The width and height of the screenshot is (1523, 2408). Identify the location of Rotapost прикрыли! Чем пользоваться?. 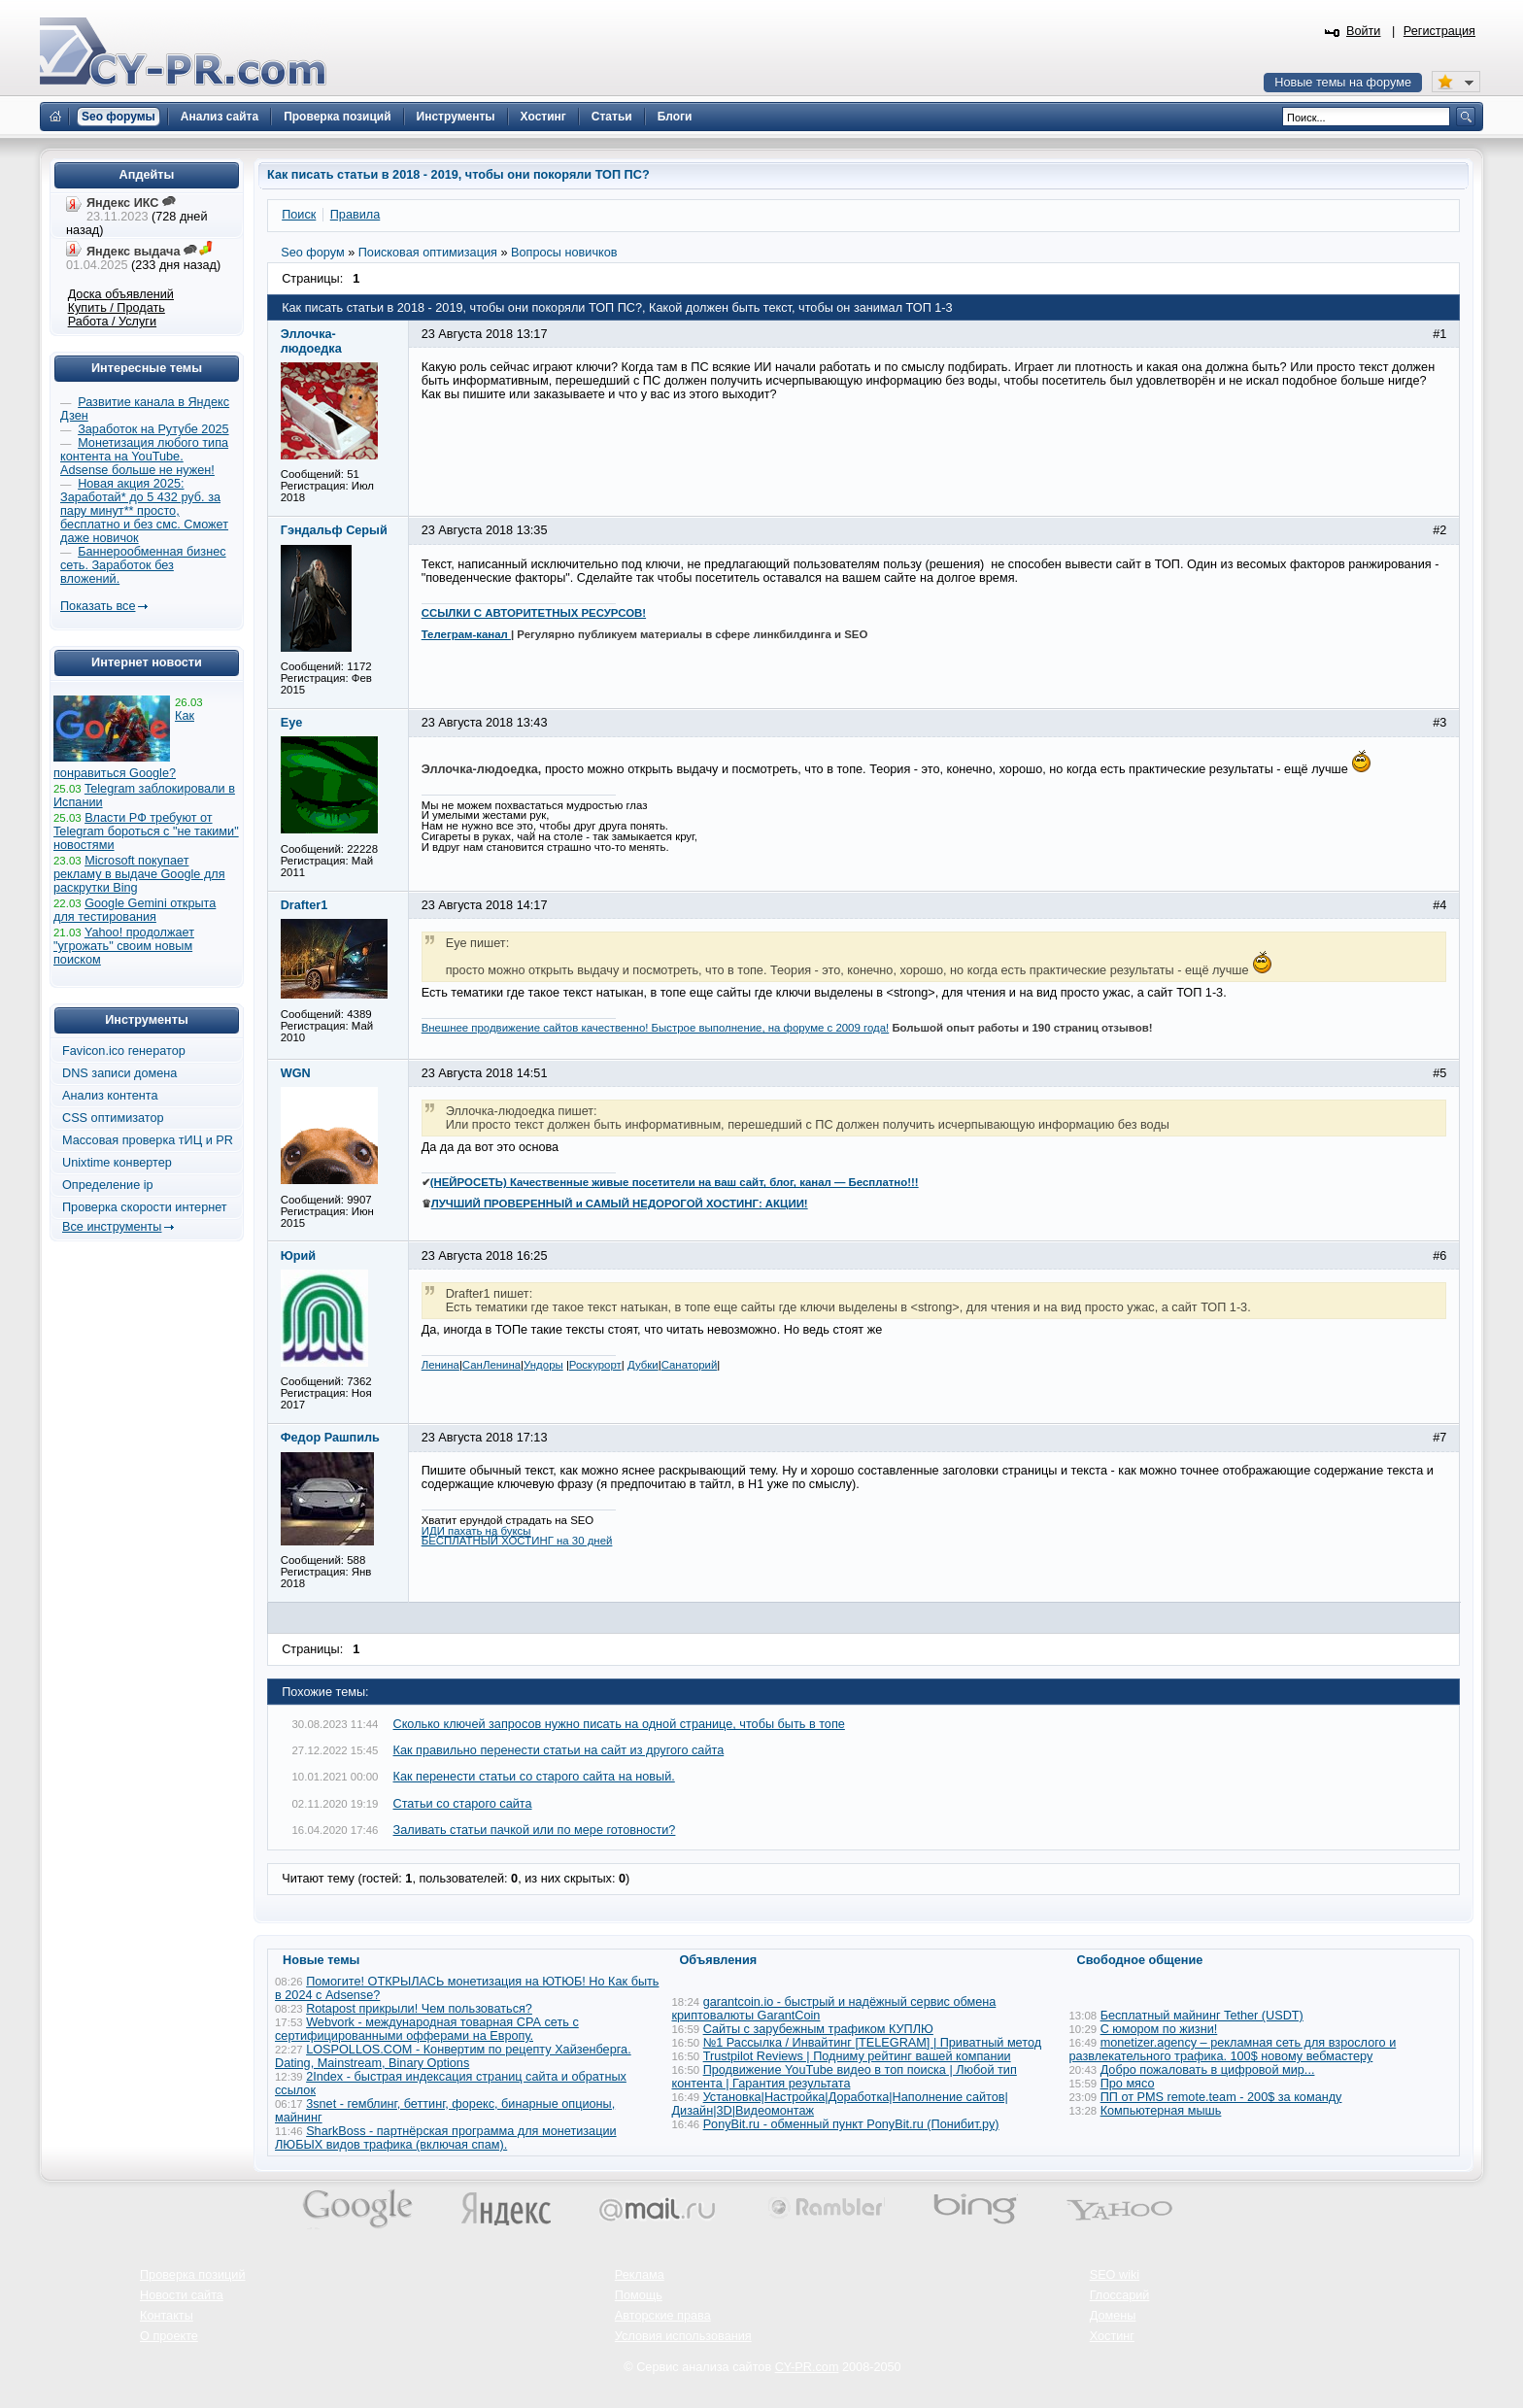
(419, 2009).